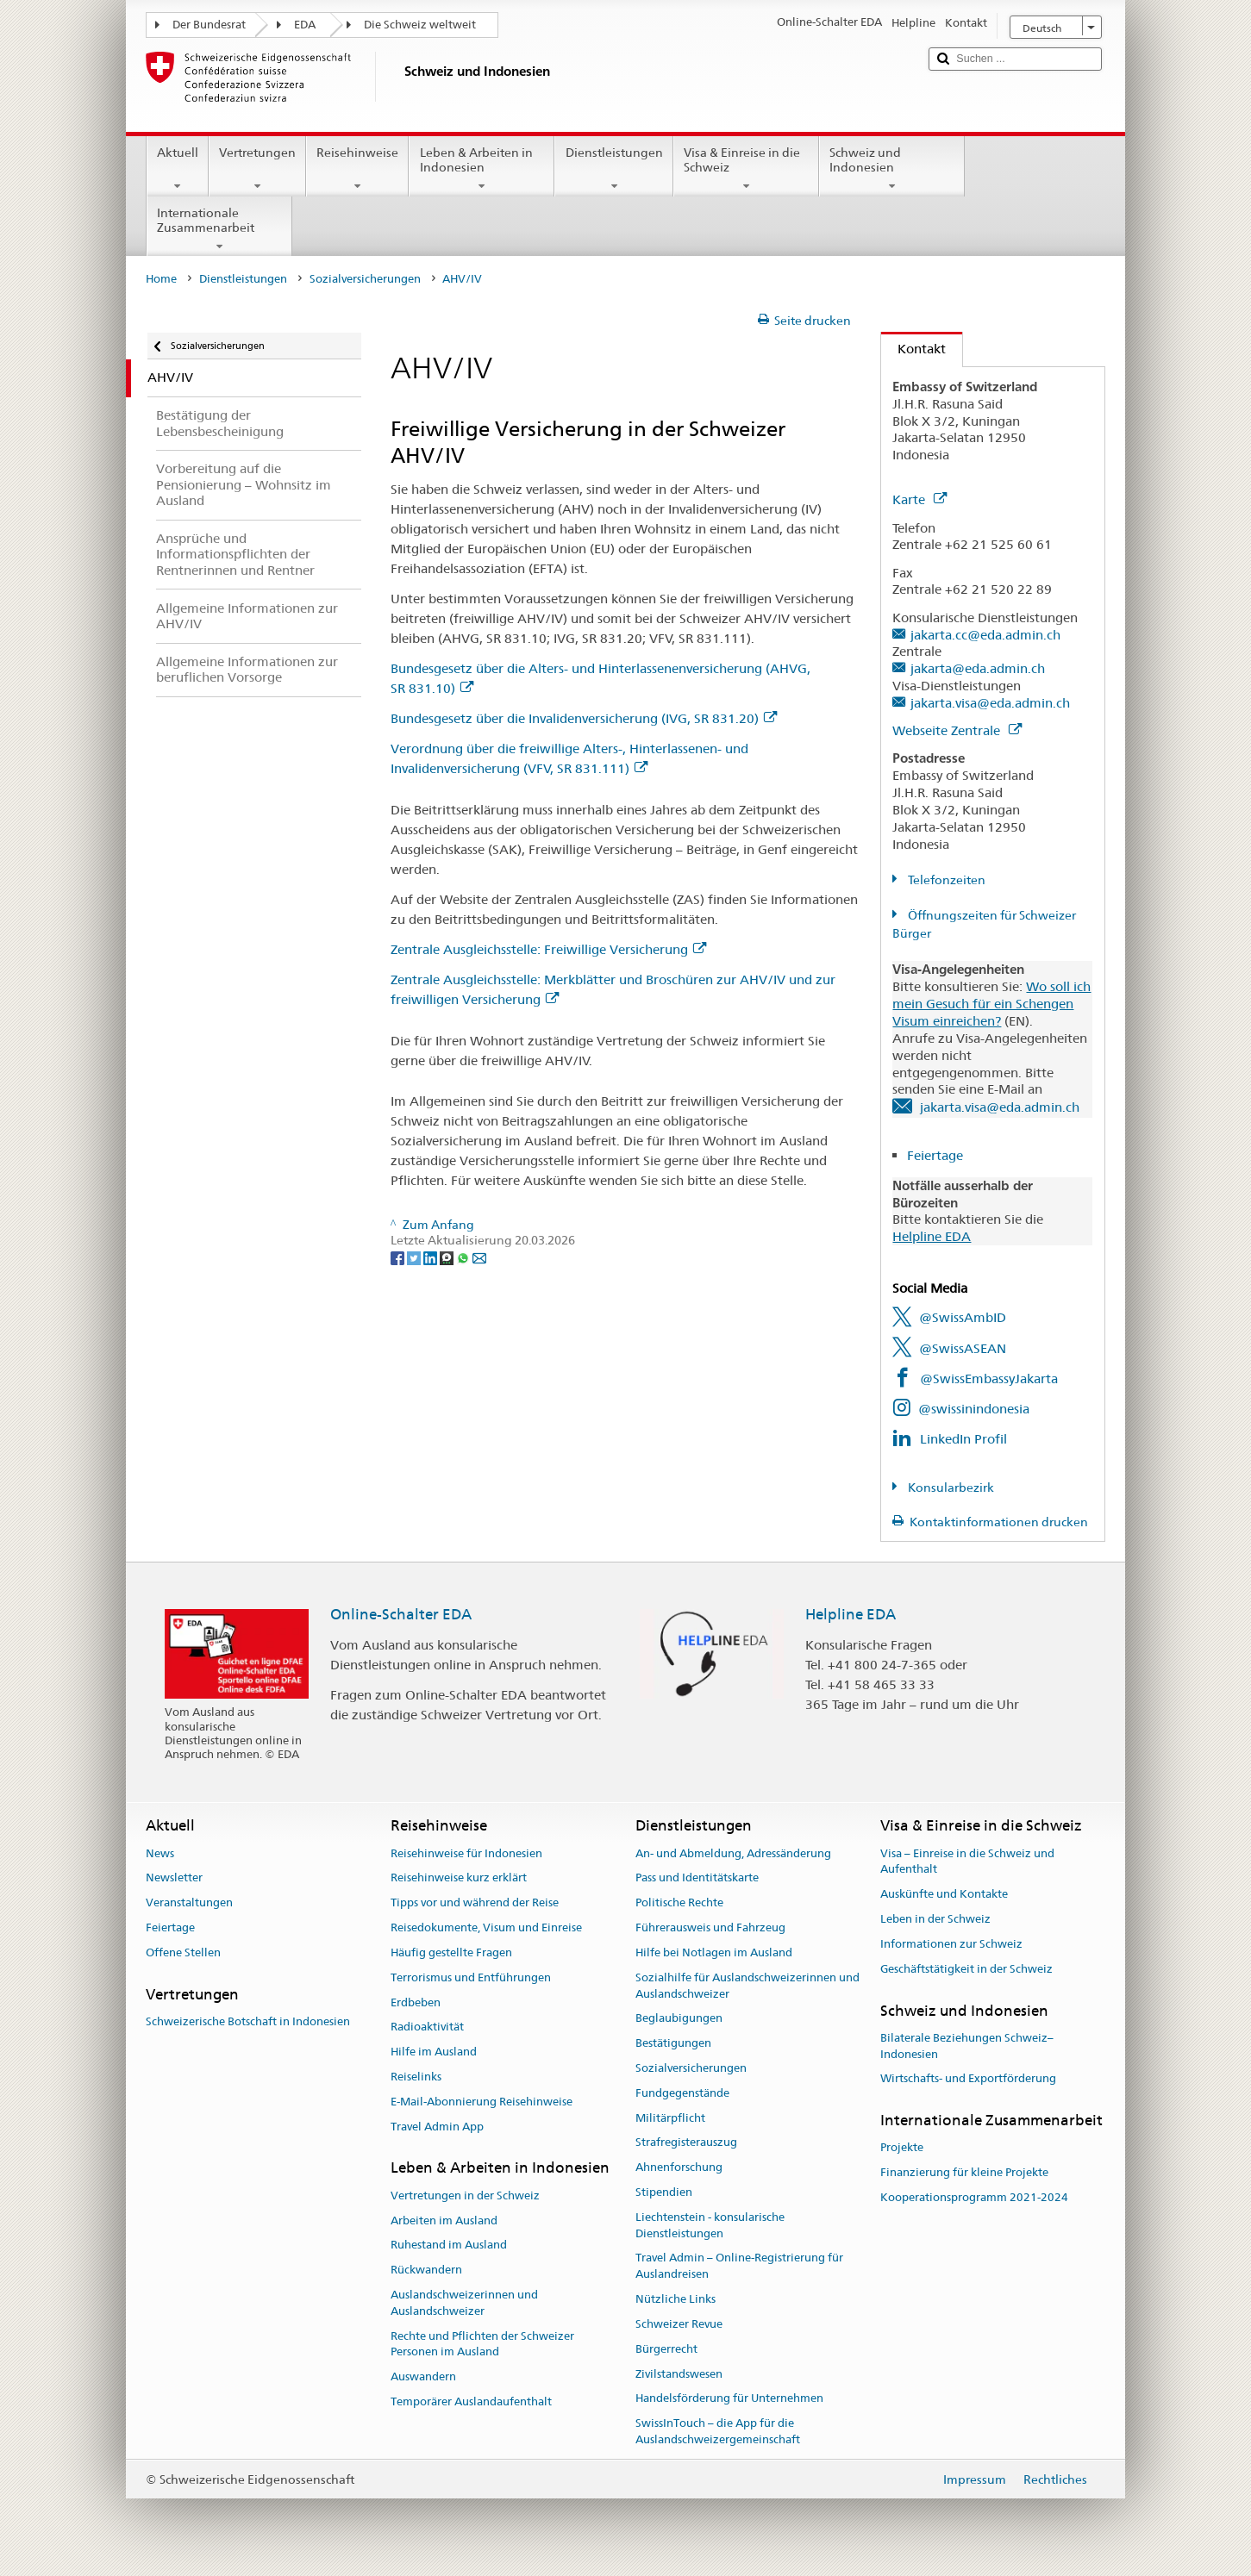 The image size is (1251, 2576). What do you see at coordinates (209, 24) in the screenshot?
I see `Der Bundesrat` at bounding box center [209, 24].